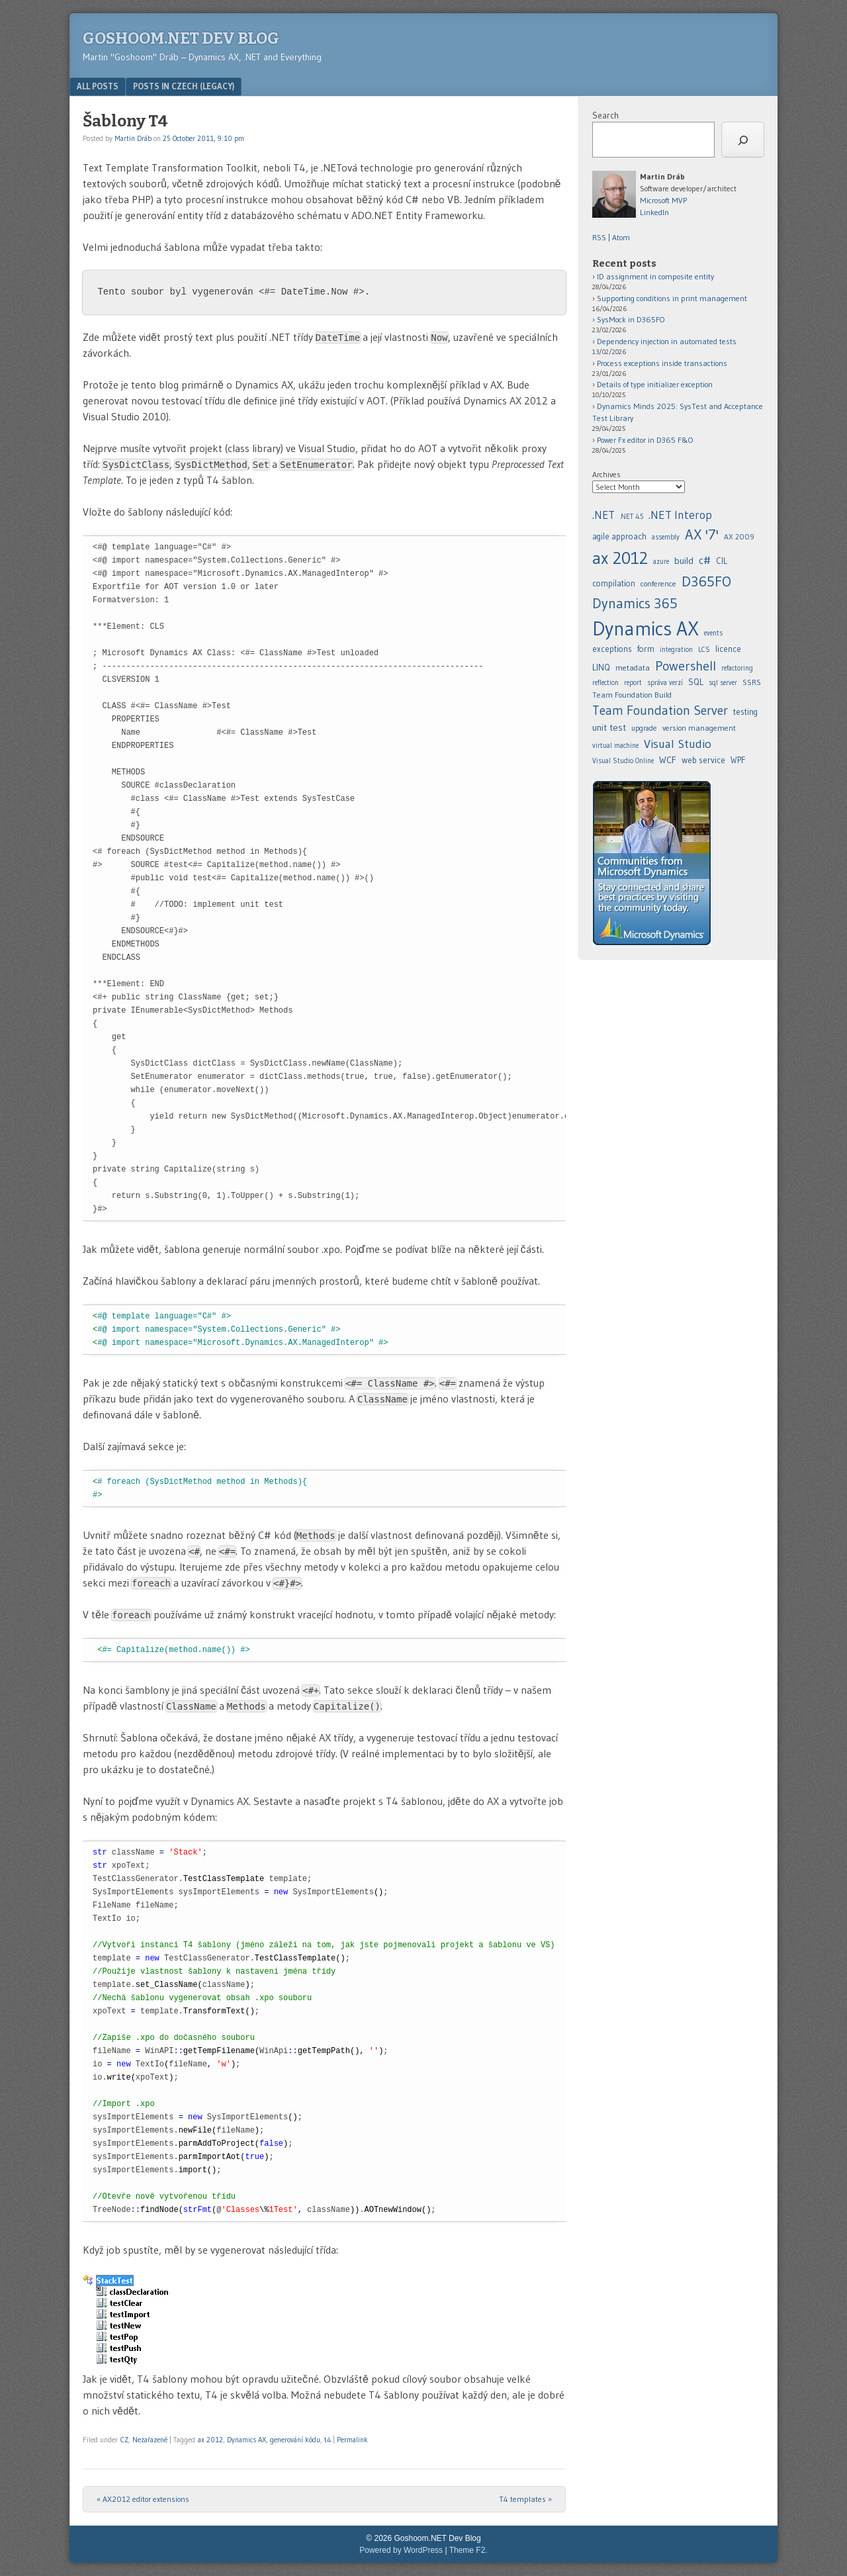 This screenshot has height=2576, width=847. Describe the element at coordinates (149, 2439) in the screenshot. I see `Nezařazené` at that location.